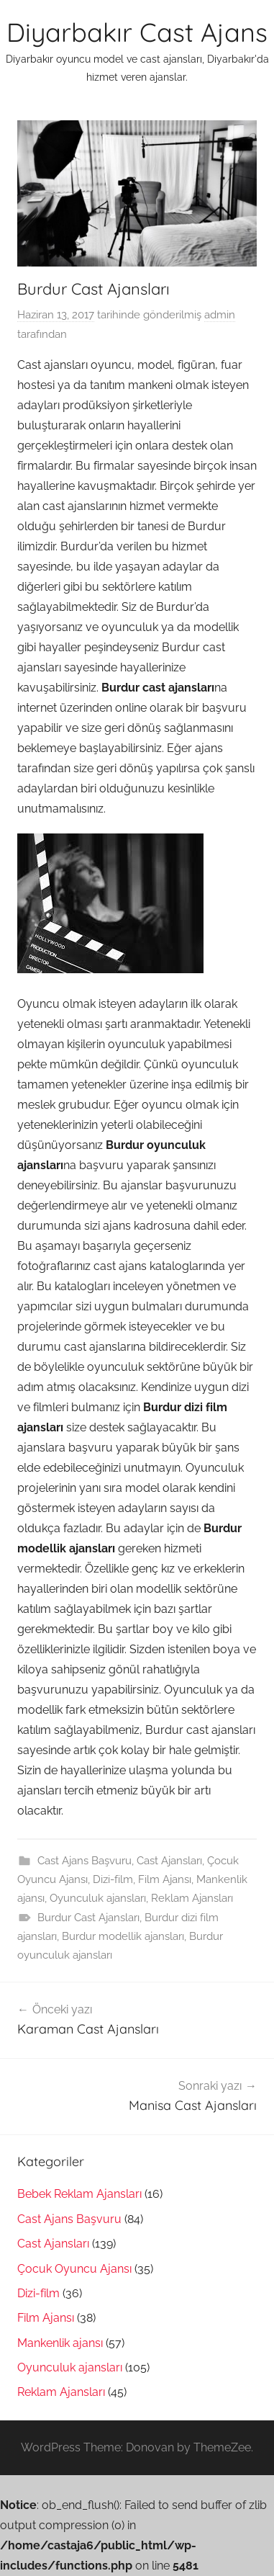 This screenshot has height=2576, width=274. I want to click on Oyunculuk ajansları, so click(98, 1898).